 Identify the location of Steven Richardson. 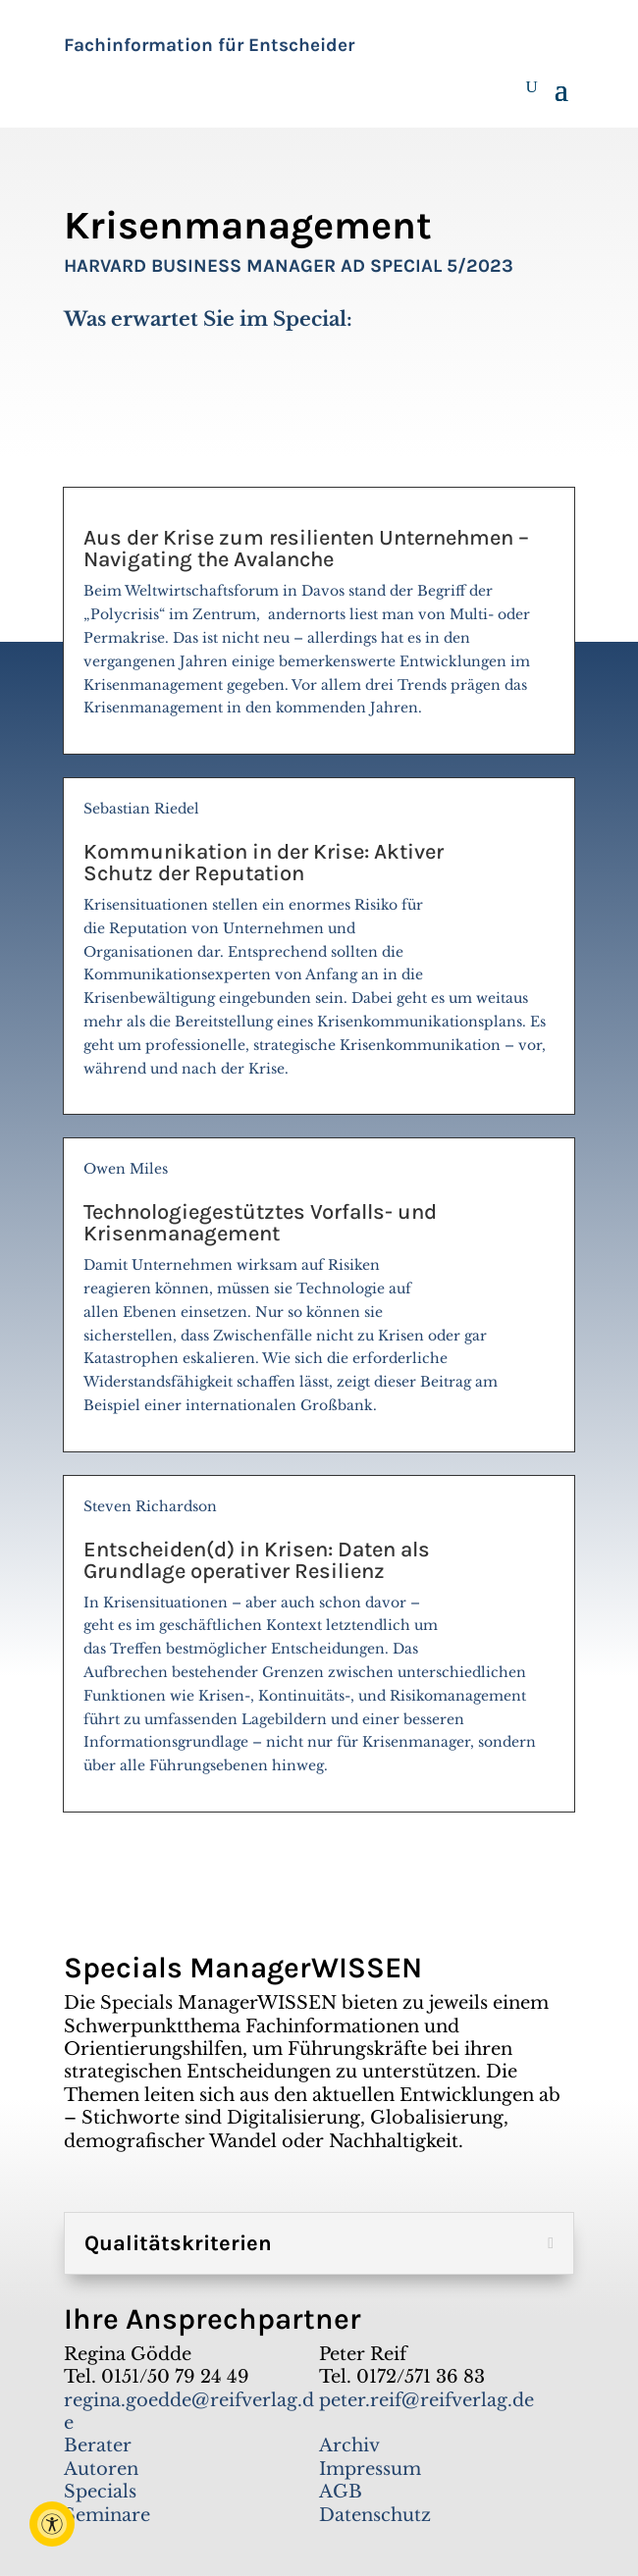
(319, 1645).